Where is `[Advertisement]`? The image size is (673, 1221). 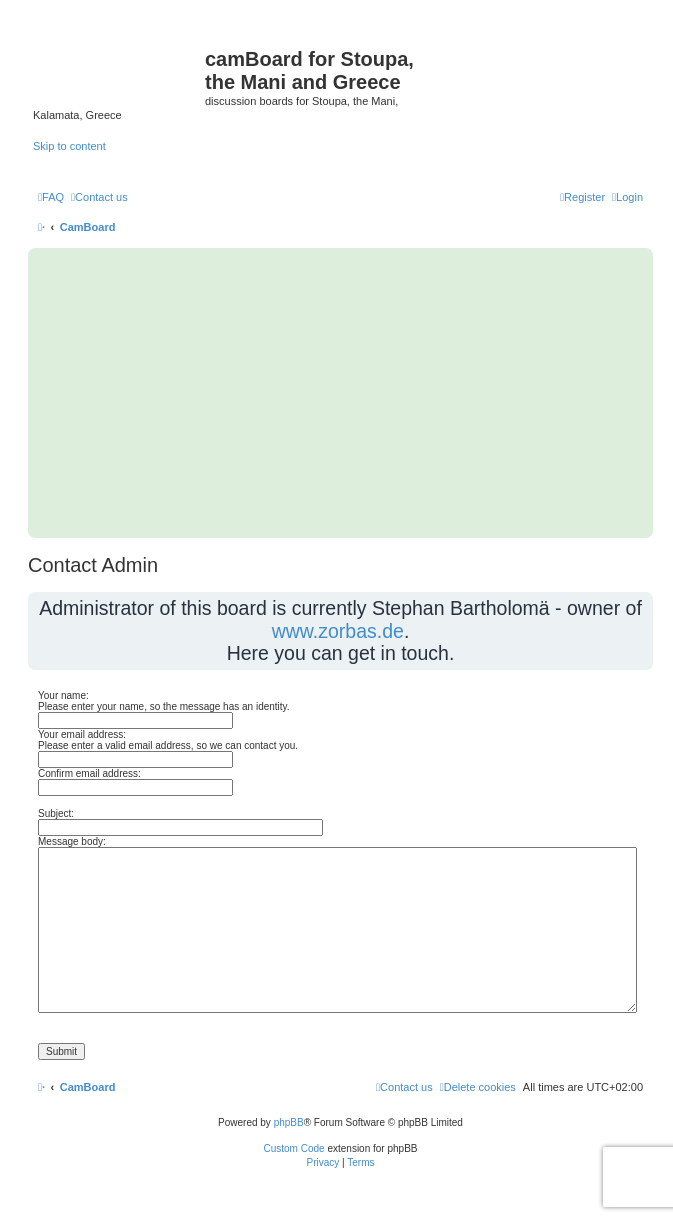
[Advertisement] is located at coordinates (340, 393).